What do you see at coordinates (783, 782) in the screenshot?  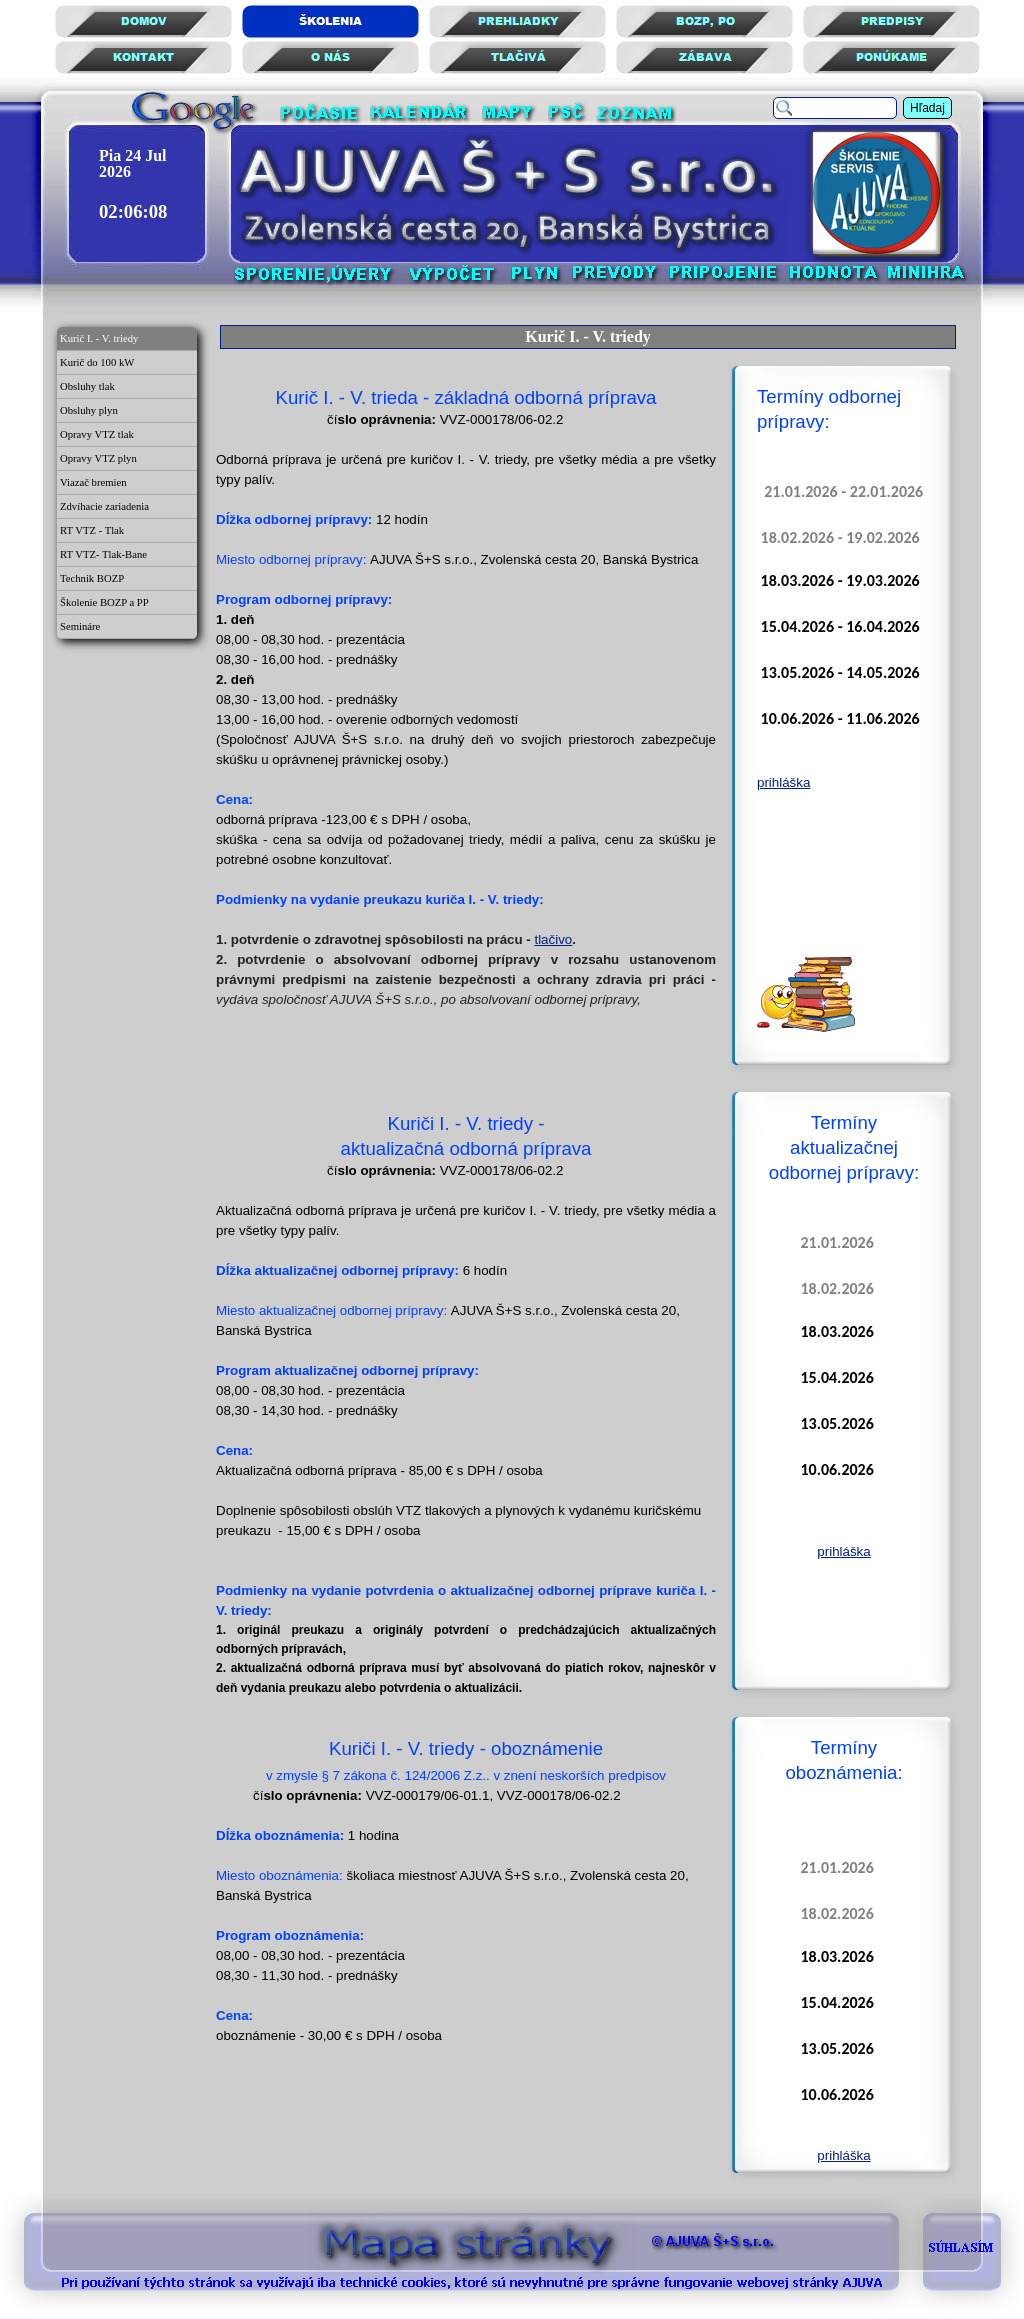 I see `prihláška` at bounding box center [783, 782].